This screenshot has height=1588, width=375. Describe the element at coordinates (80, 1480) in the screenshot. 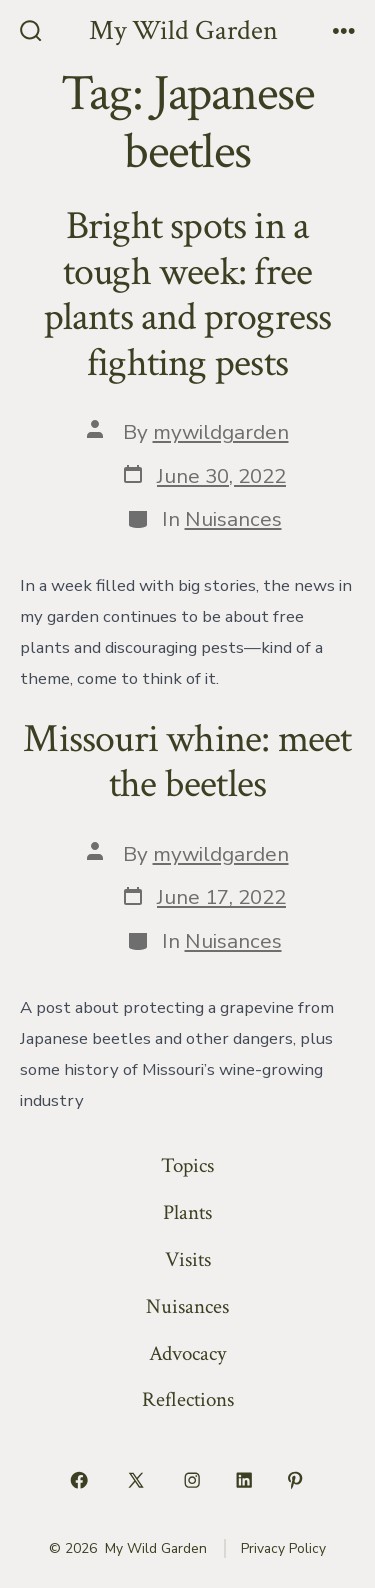

I see `[Open Facebook in a new tab]` at that location.